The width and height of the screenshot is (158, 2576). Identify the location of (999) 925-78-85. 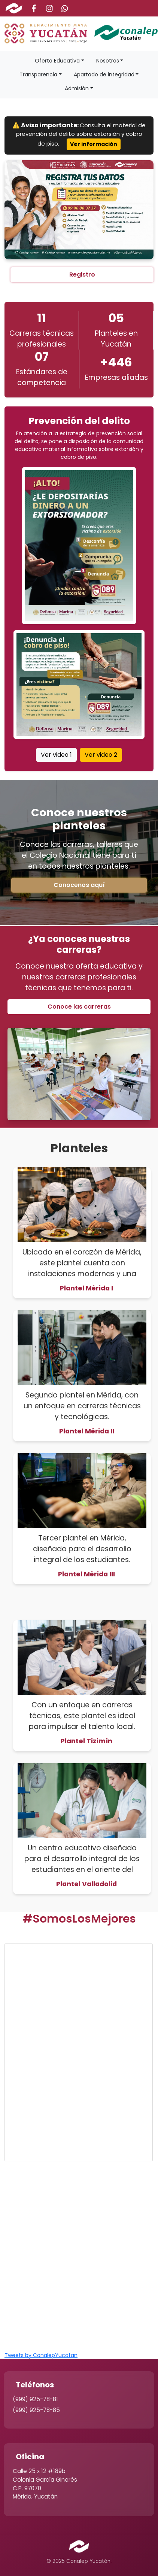
(36, 2410).